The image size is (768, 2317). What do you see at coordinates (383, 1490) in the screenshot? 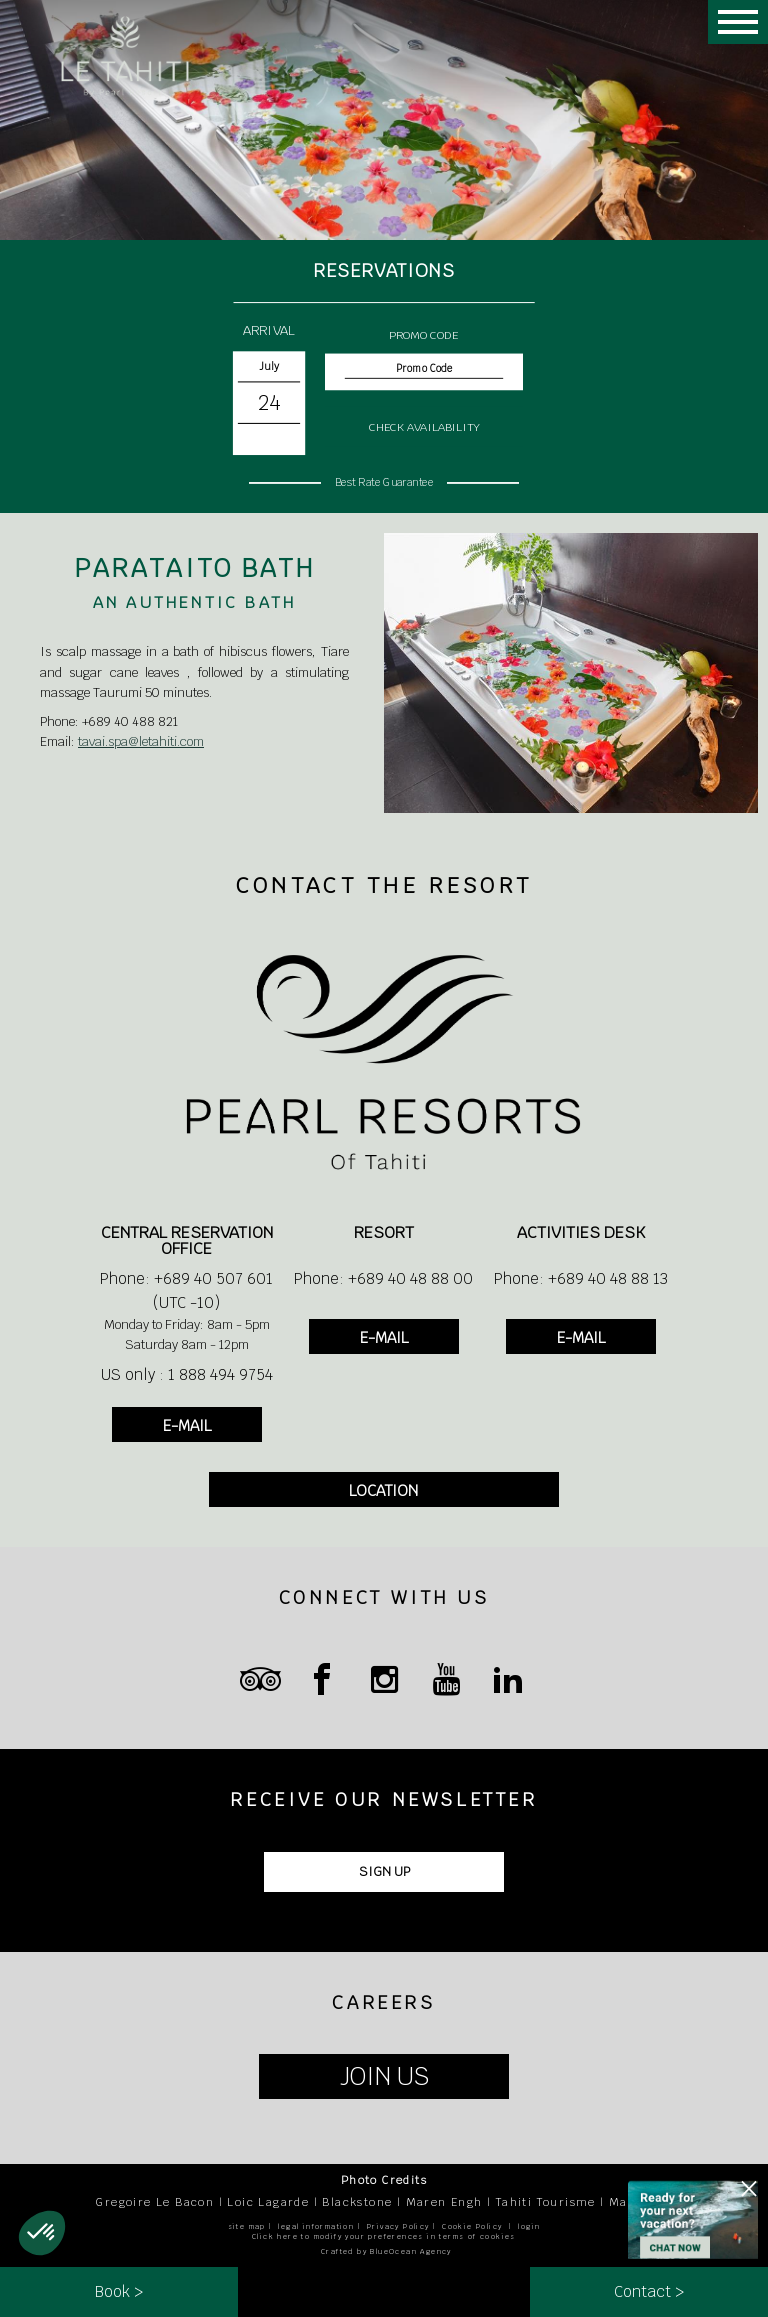
I see `LOCATION` at bounding box center [383, 1490].